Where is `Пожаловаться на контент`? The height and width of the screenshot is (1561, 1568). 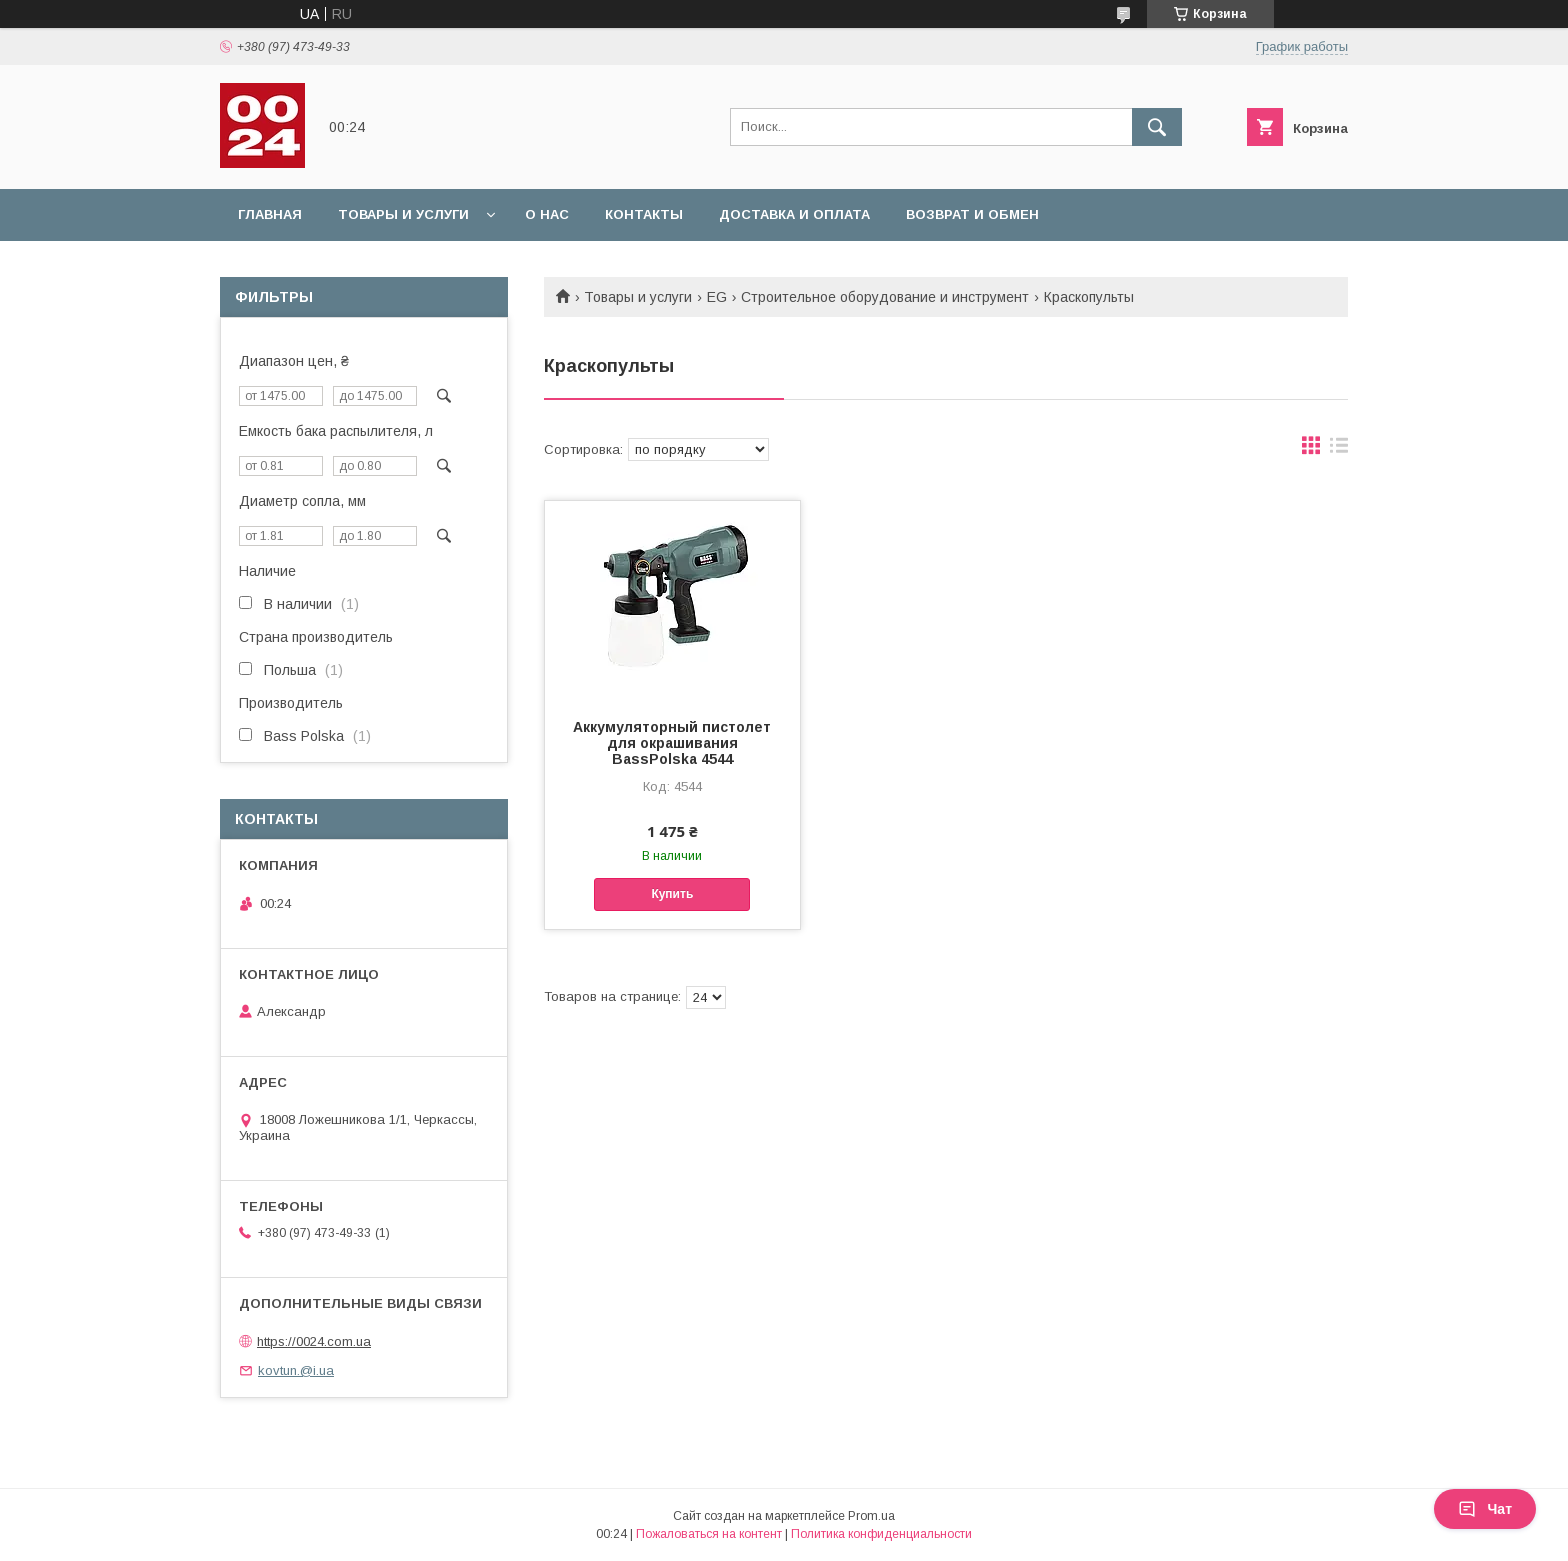 Пожаловаться на контент is located at coordinates (709, 1534).